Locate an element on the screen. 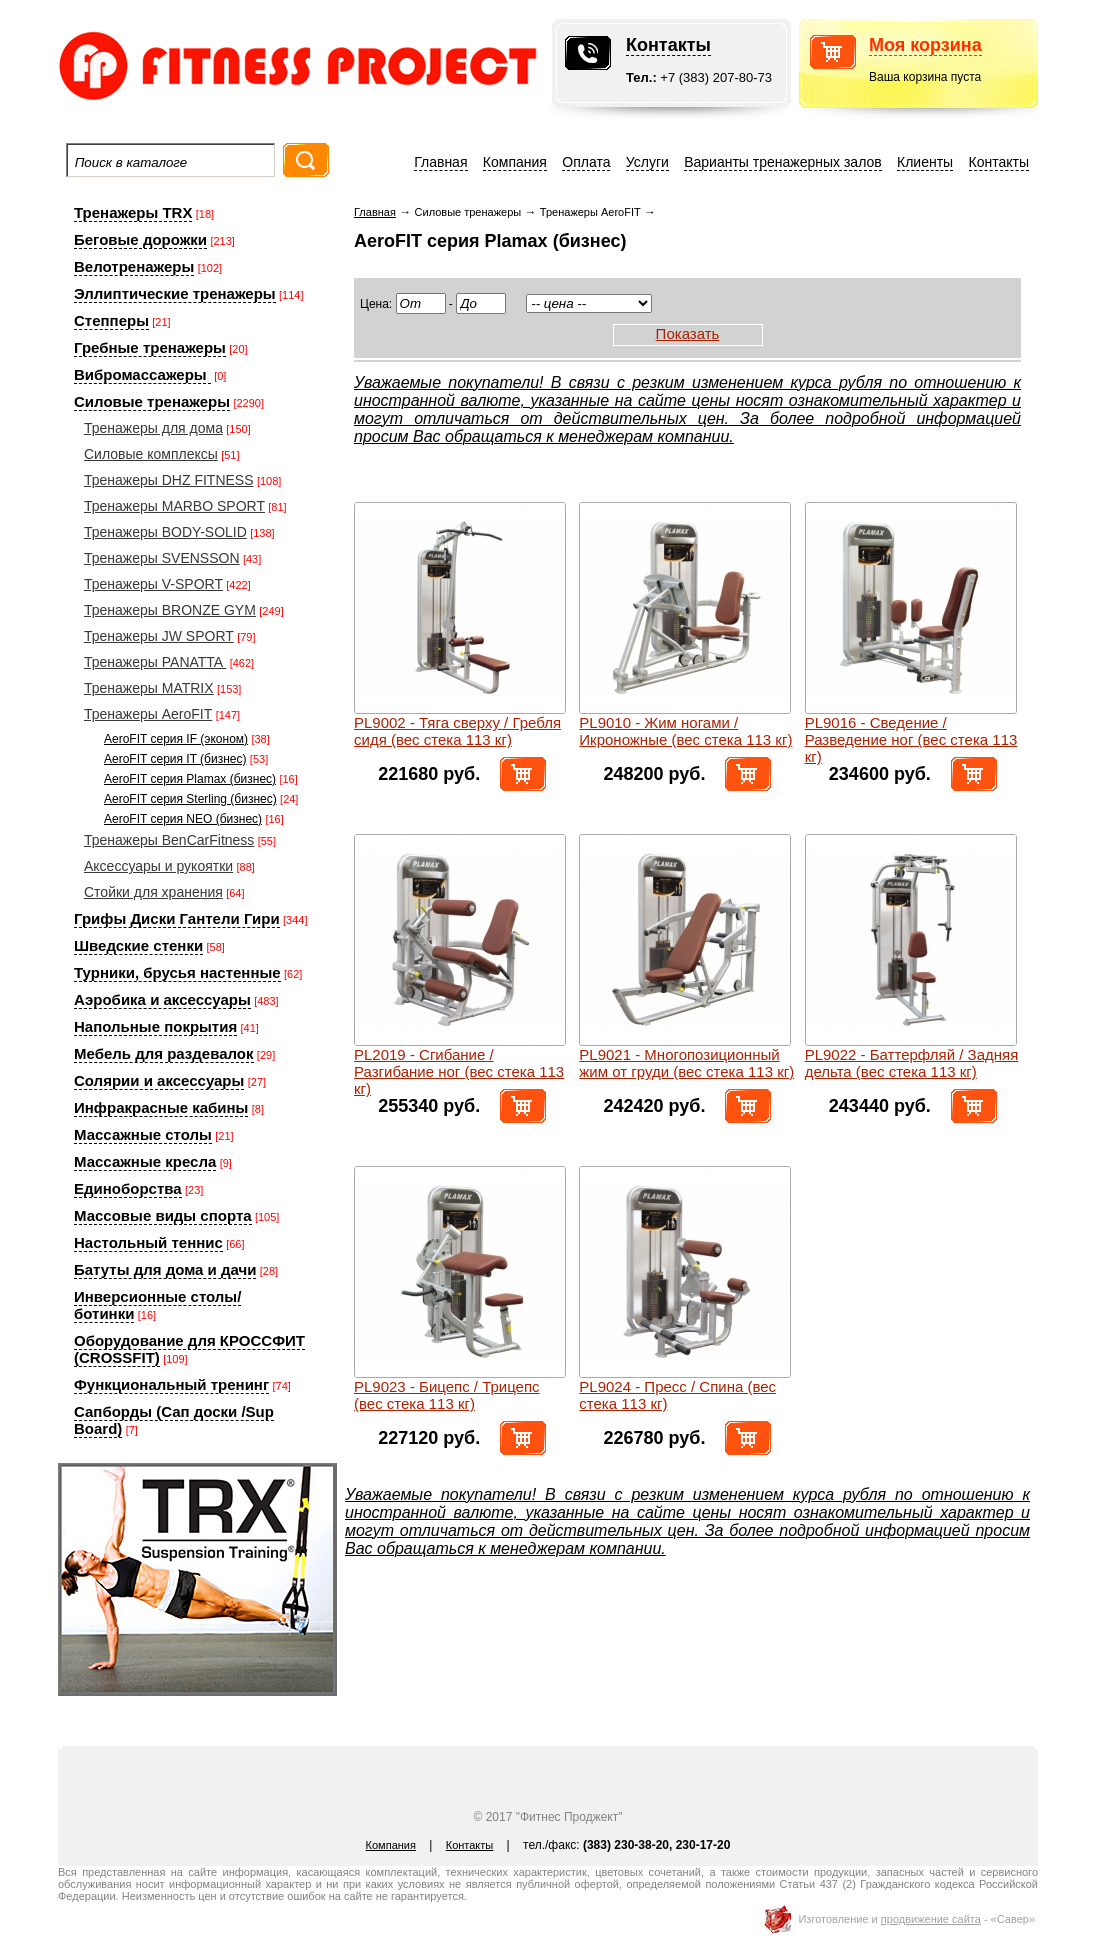 The width and height of the screenshot is (1096, 1936). Тренажеры SVENSSON is located at coordinates (162, 558).